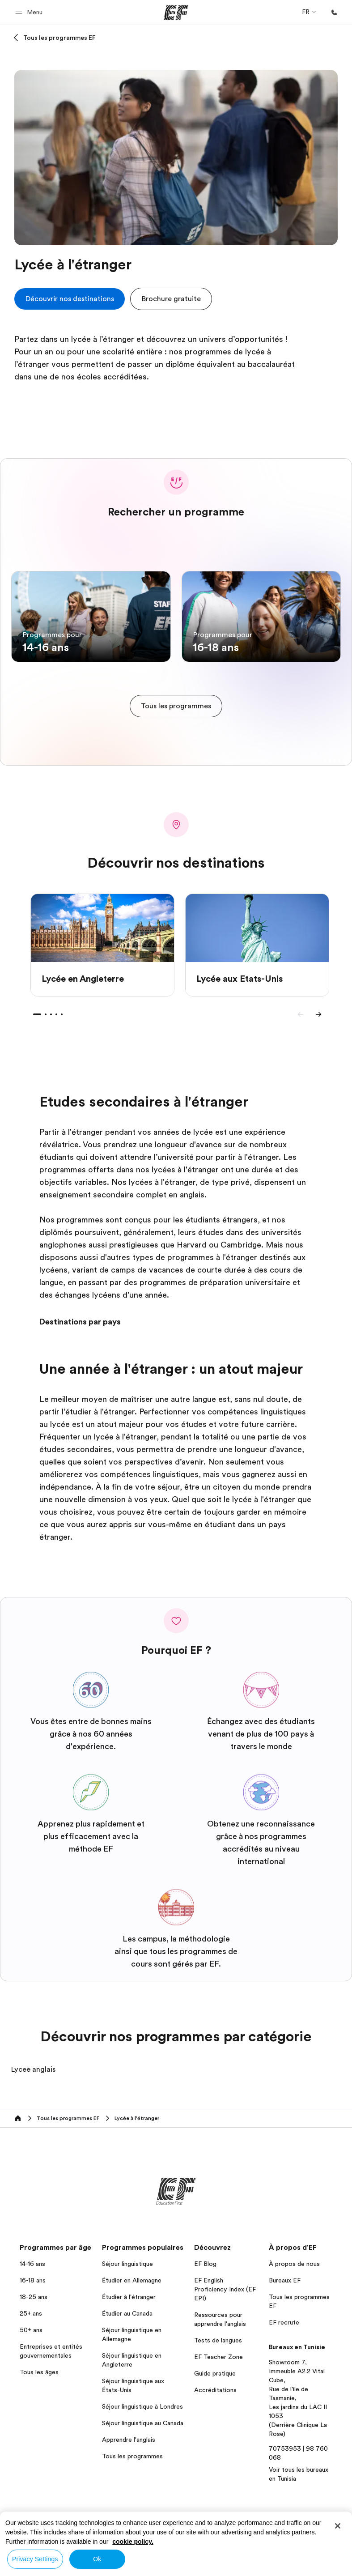 This screenshot has width=352, height=2576. I want to click on Séjour linguistique, so click(127, 2263).